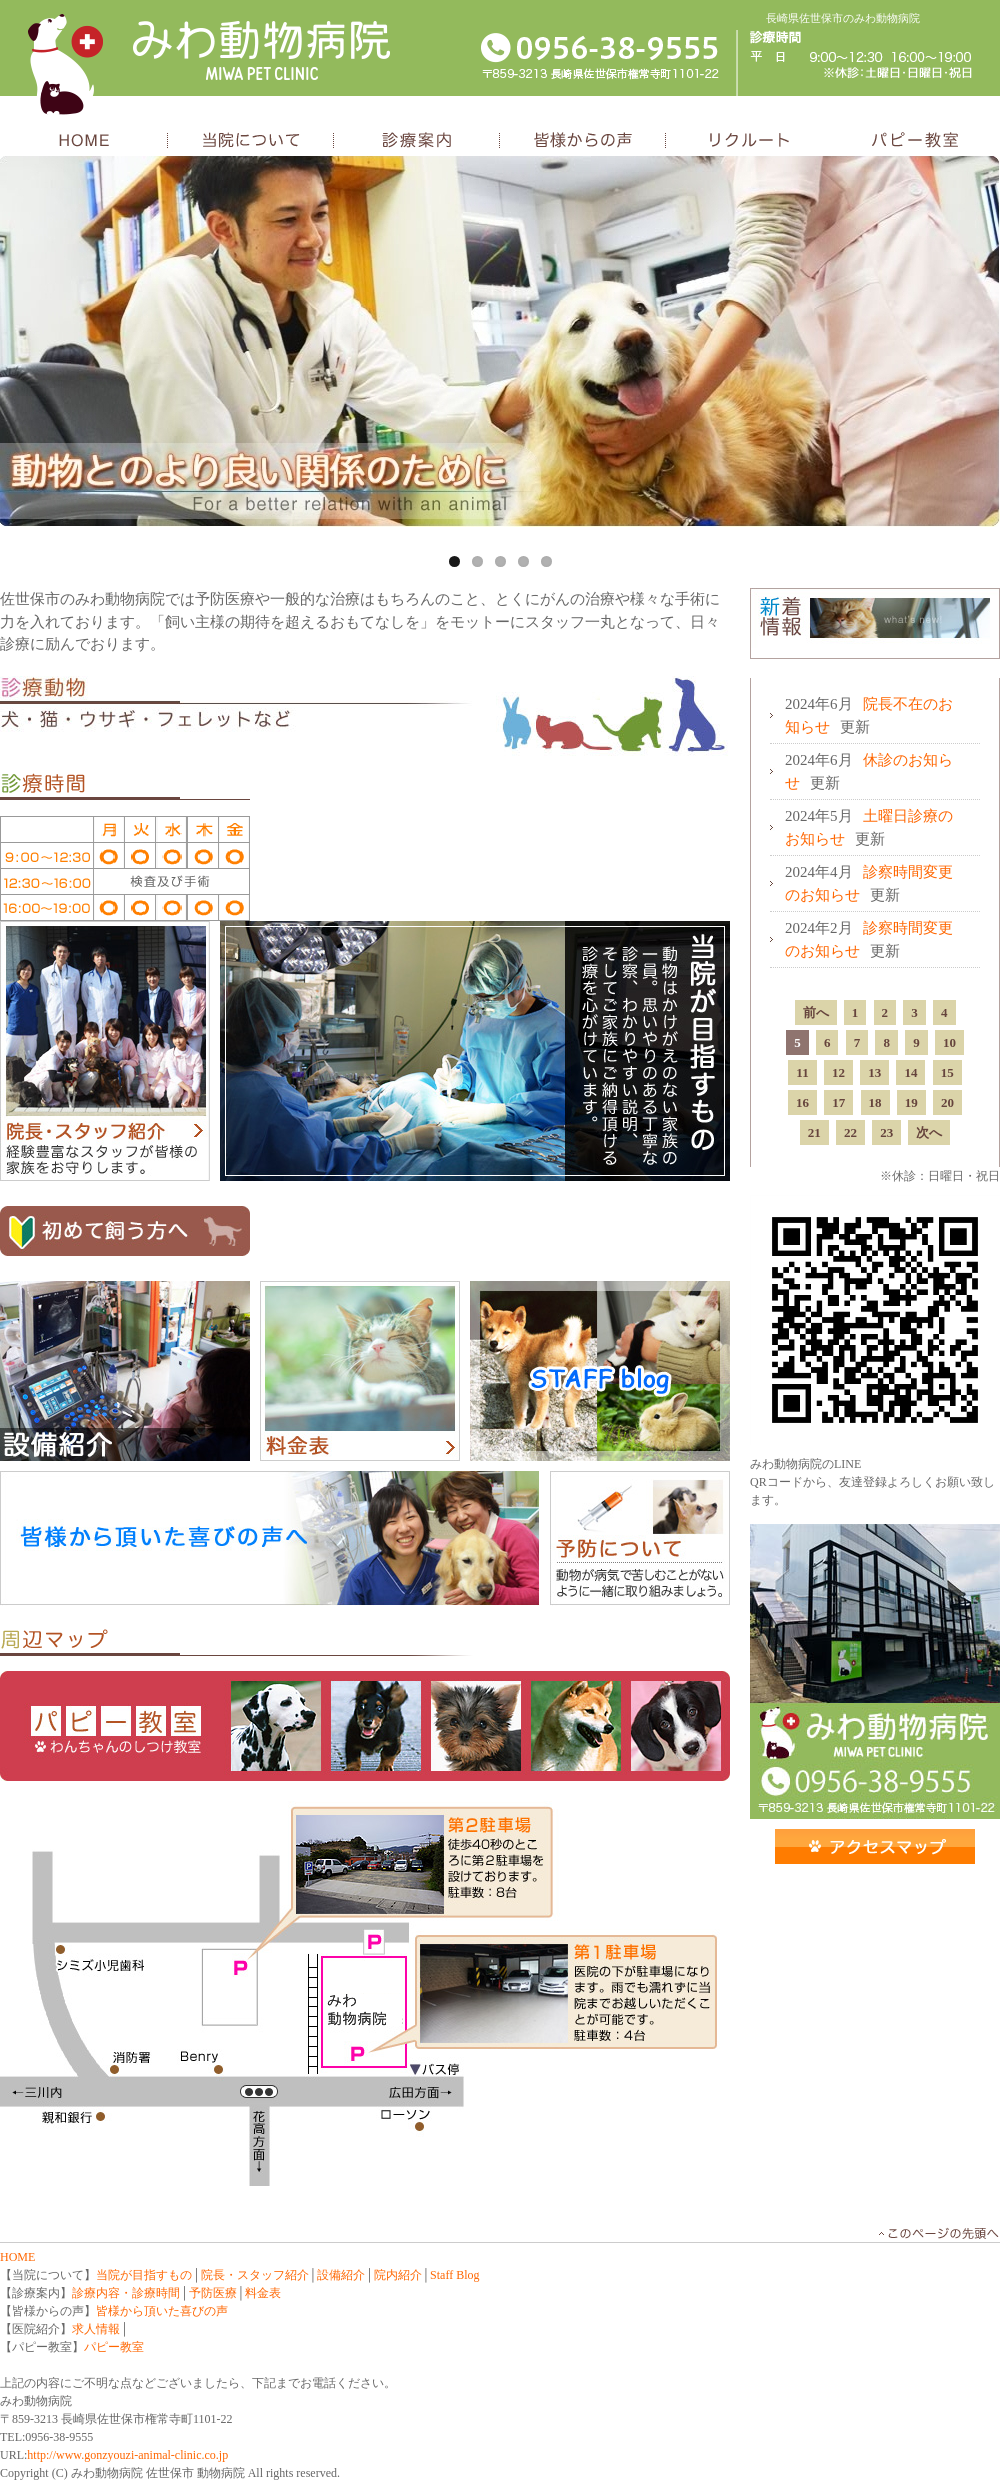 The width and height of the screenshot is (1000, 2482). What do you see at coordinates (127, 2455) in the screenshot?
I see `http://www.gonzyouzi-animal-clinic.co.jp` at bounding box center [127, 2455].